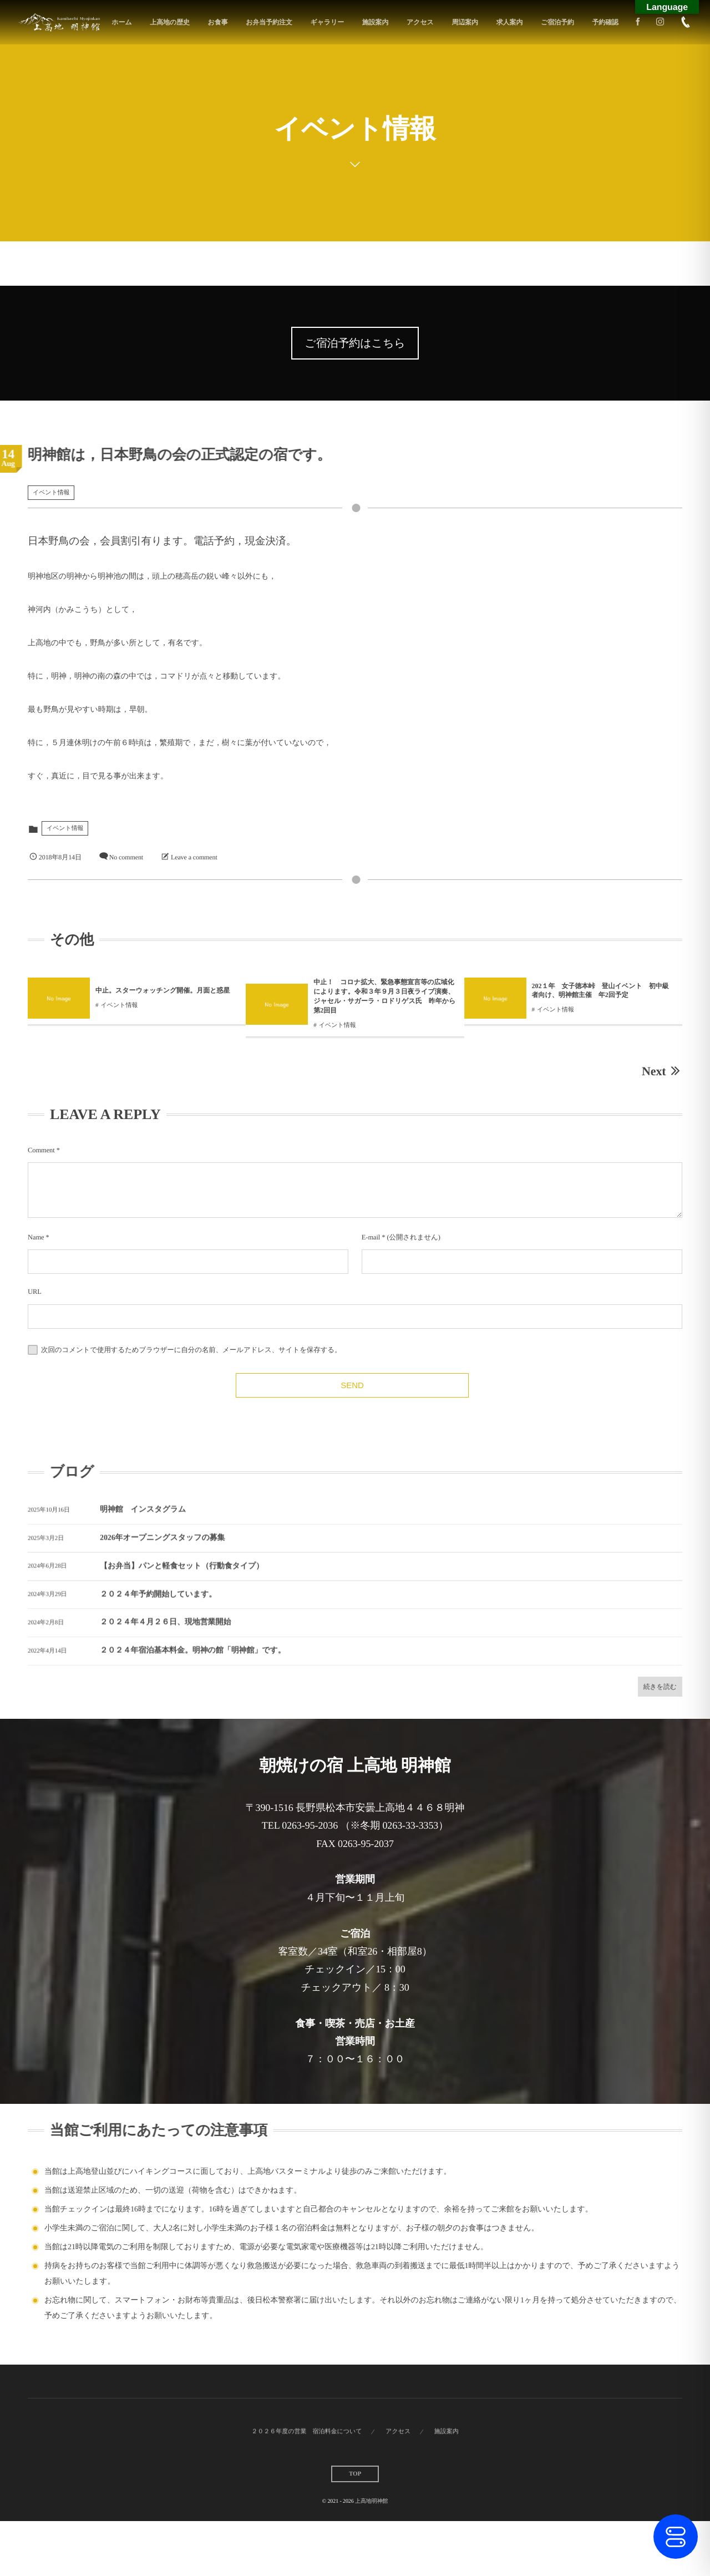  Describe the element at coordinates (662, 1071) in the screenshot. I see `Next` at that location.